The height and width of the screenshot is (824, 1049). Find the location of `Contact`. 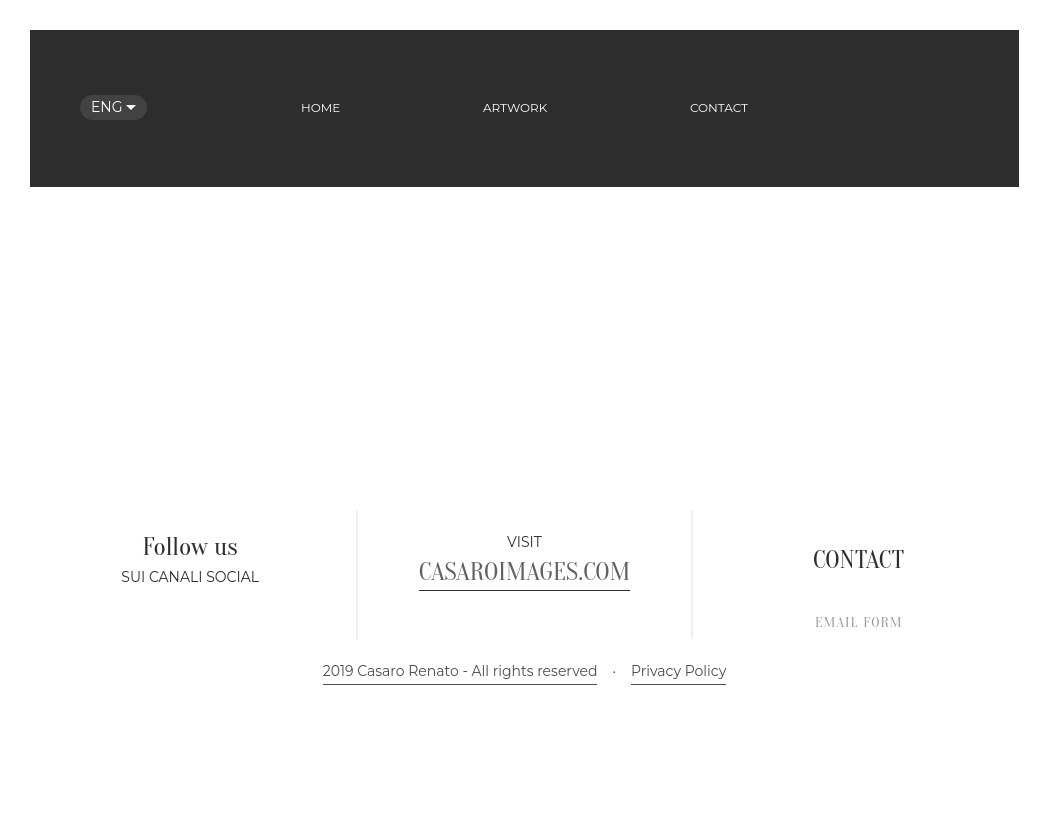

Contact is located at coordinates (719, 107).